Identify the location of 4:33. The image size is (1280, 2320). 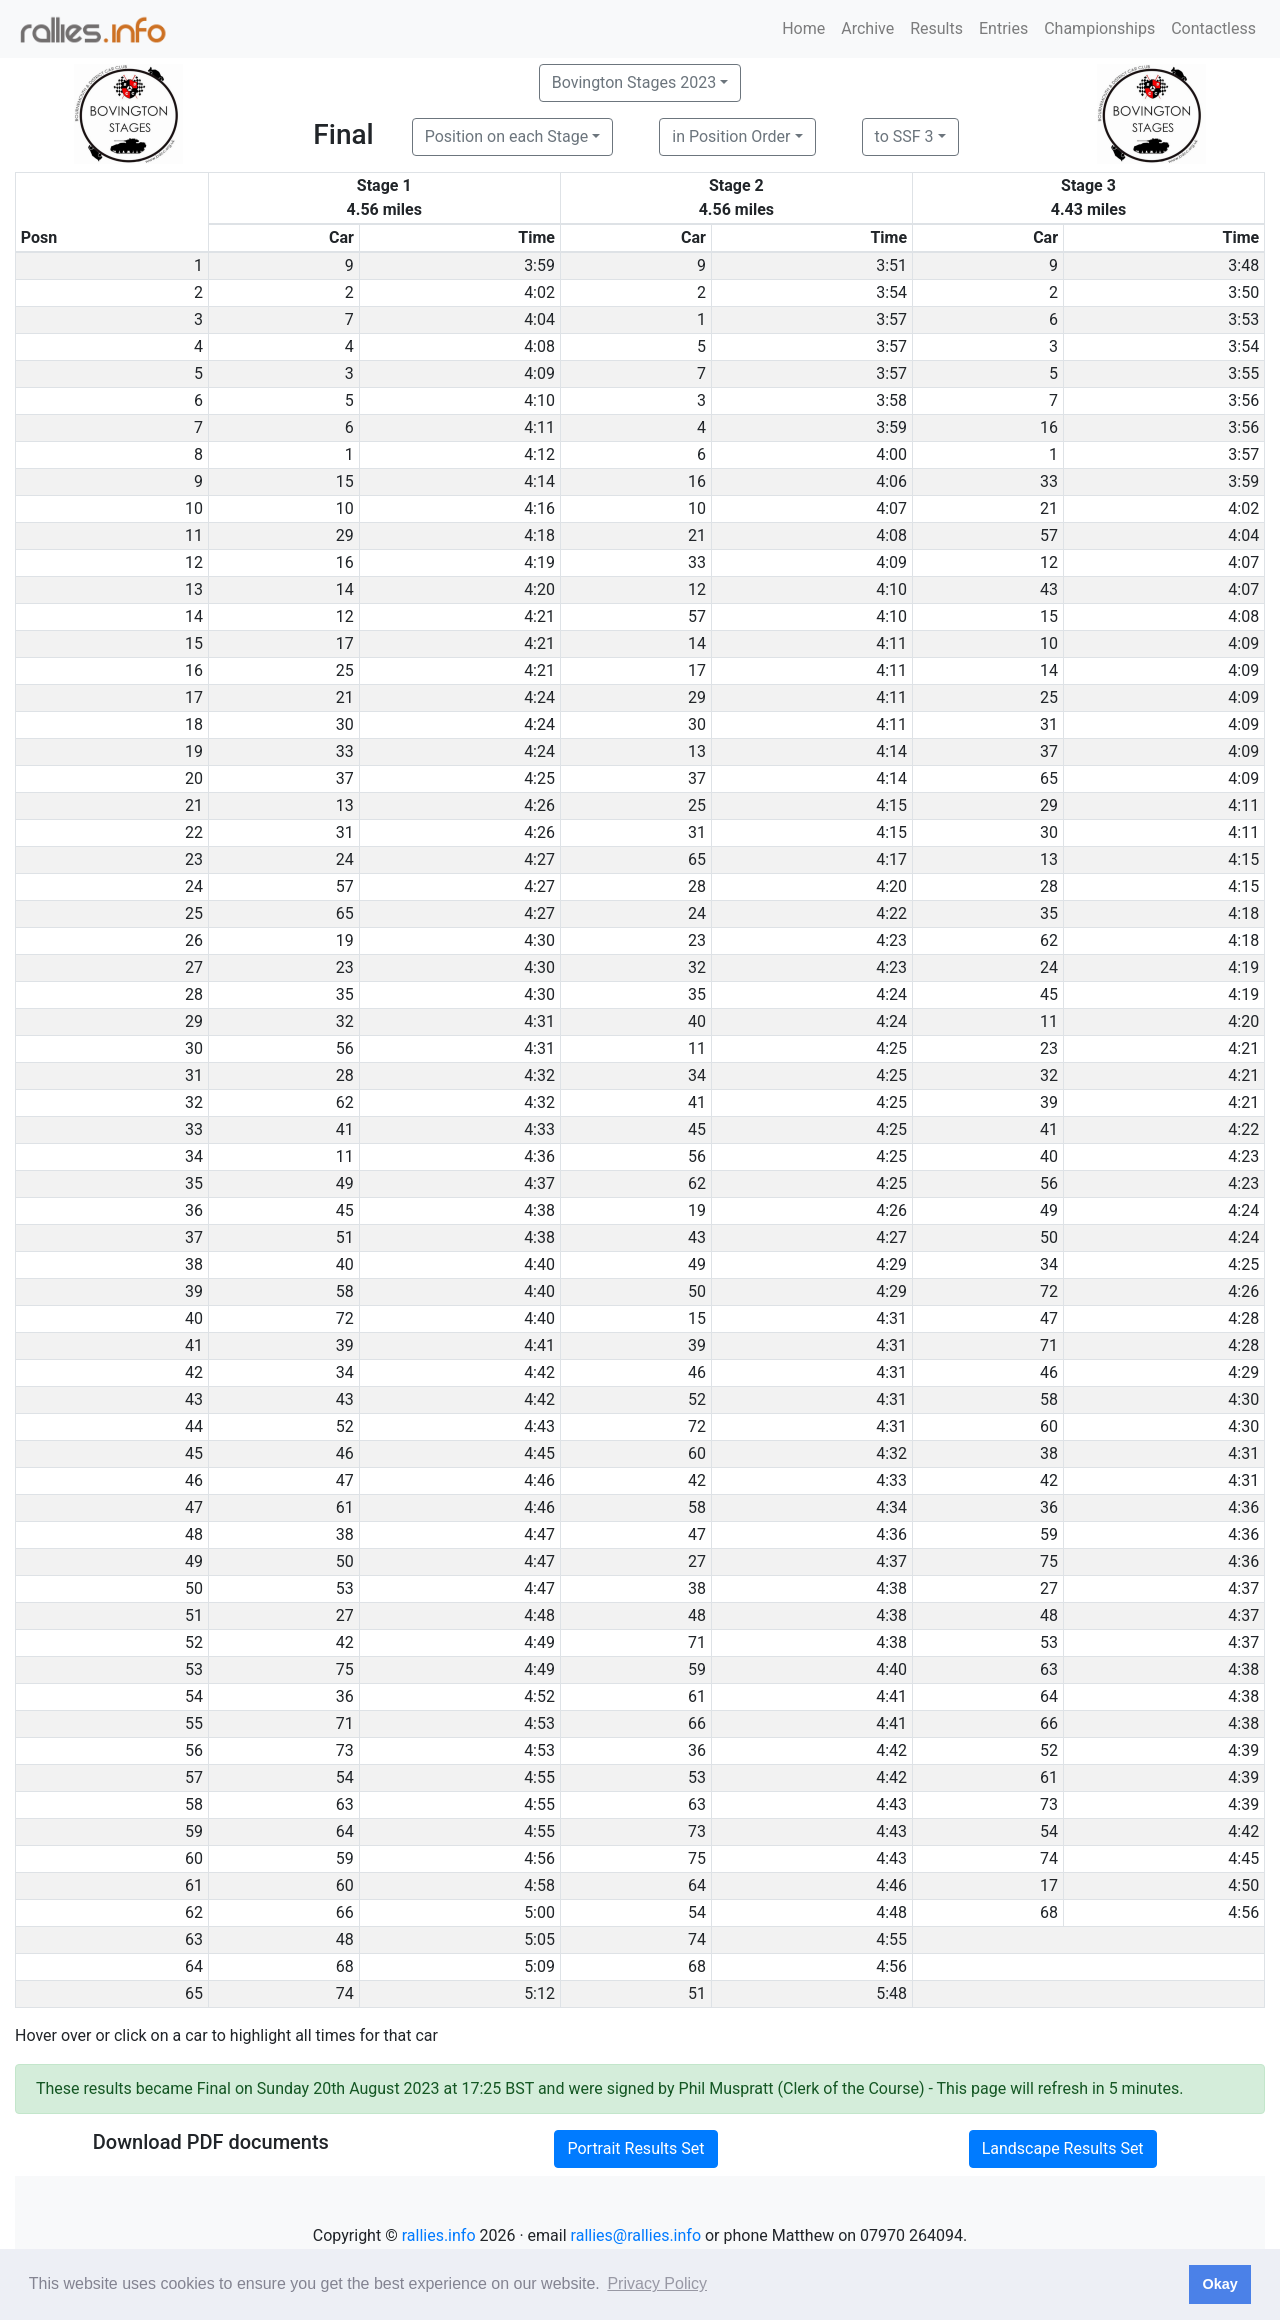
(539, 1129).